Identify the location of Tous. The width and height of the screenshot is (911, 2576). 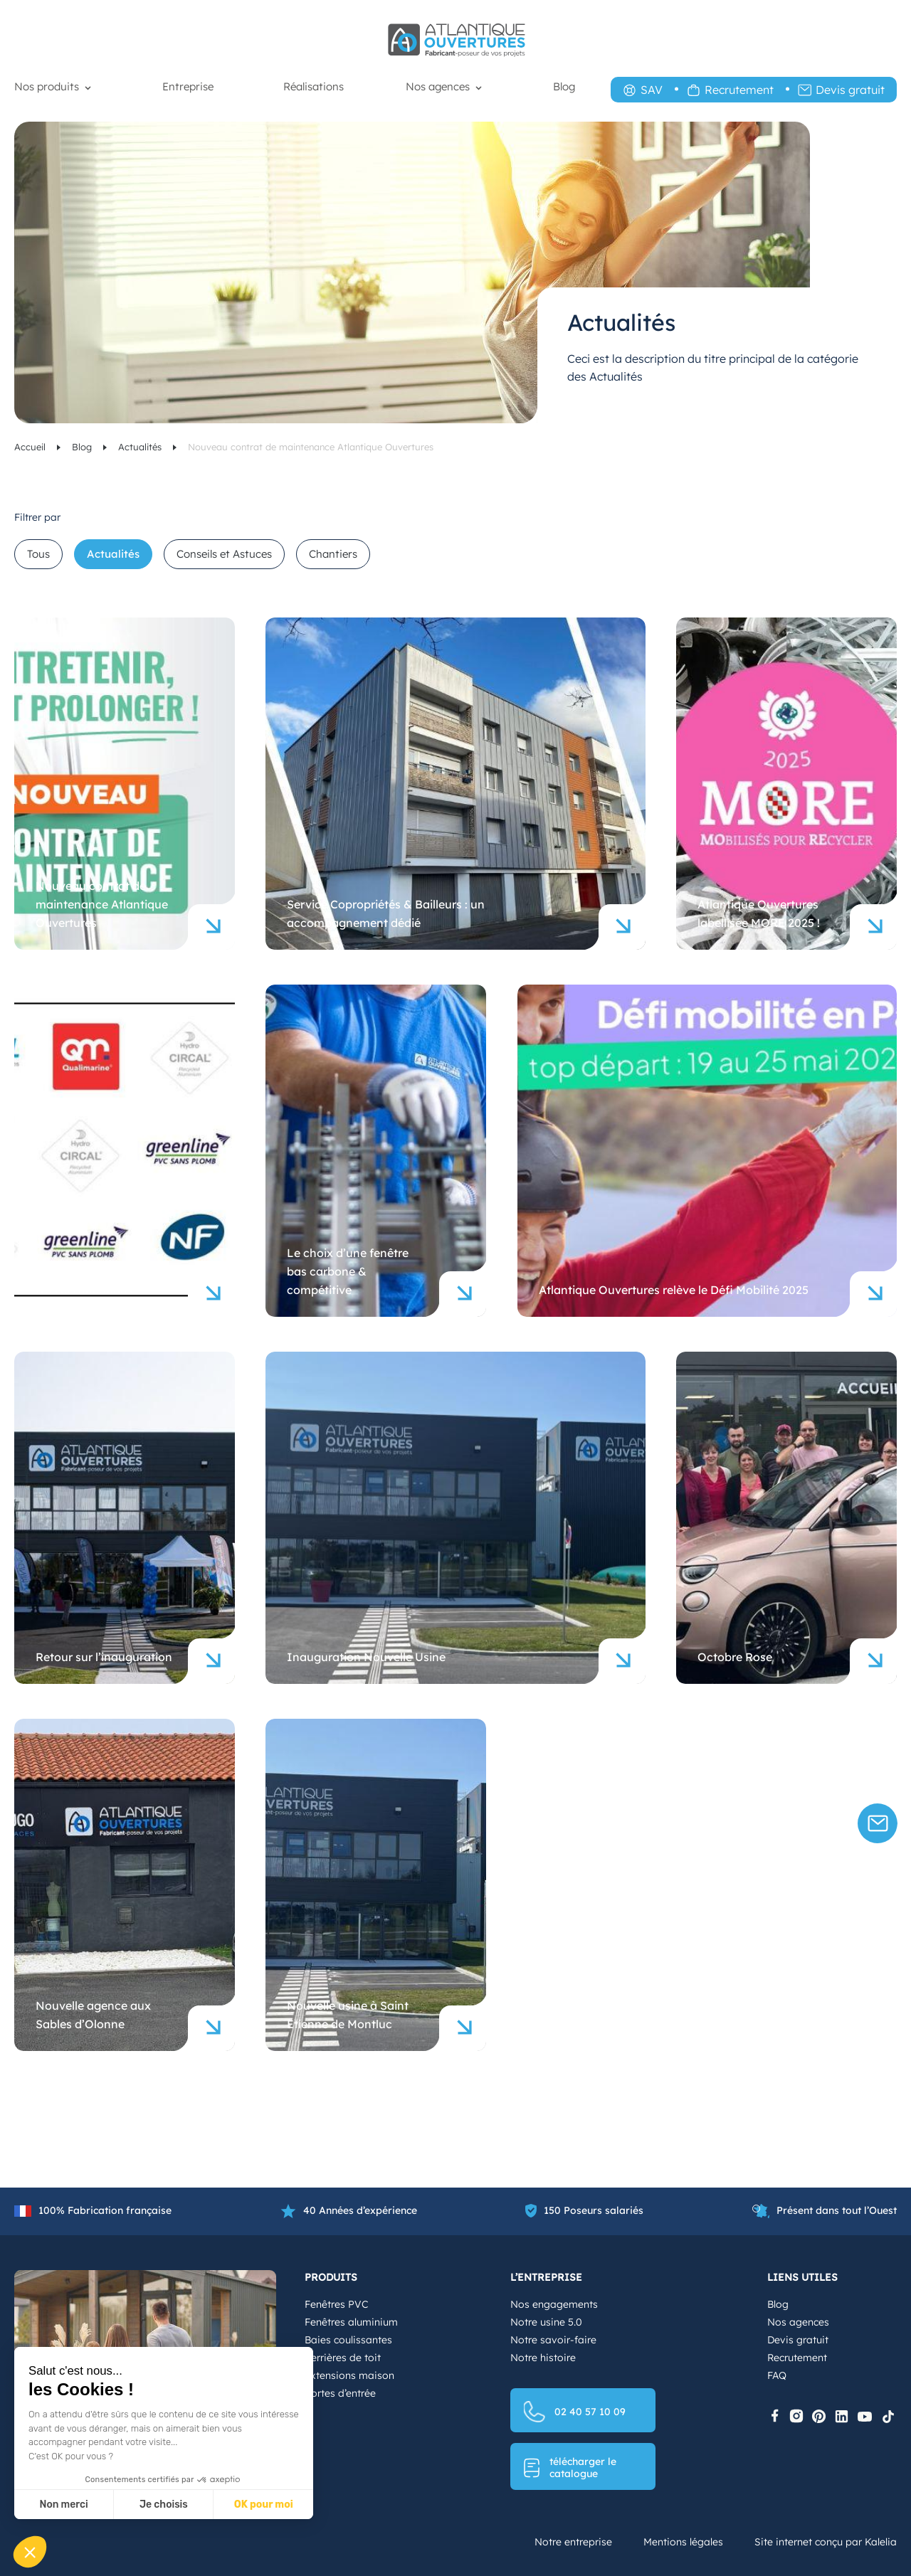
(38, 554).